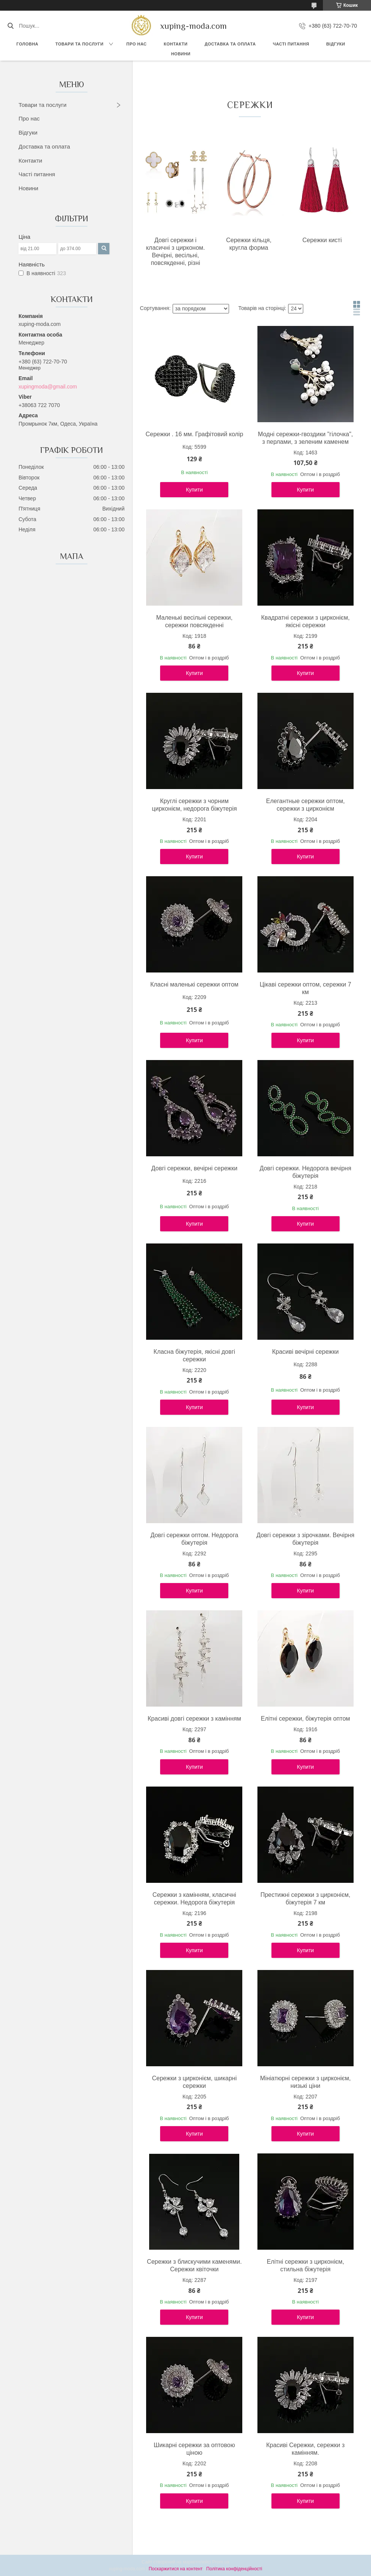  What do you see at coordinates (305, 2265) in the screenshot?
I see `Елітні сережки з цирконієм, стильна біжутерія` at bounding box center [305, 2265].